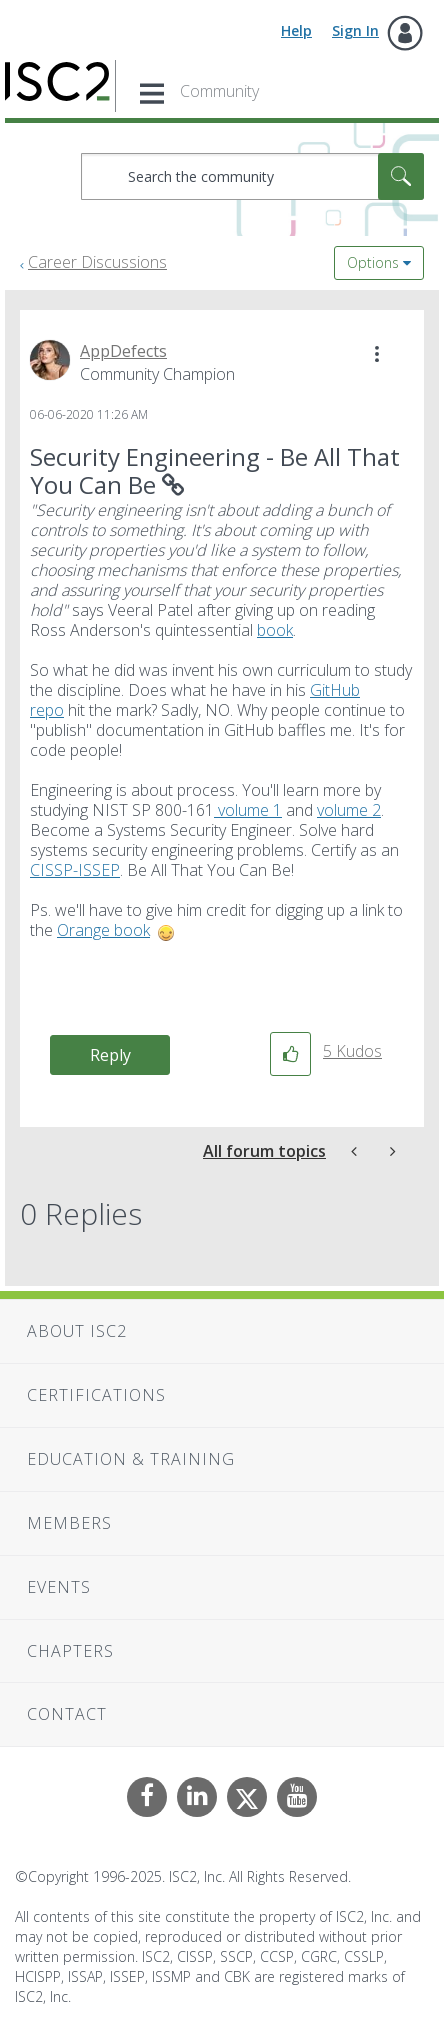 The image size is (444, 2037). Describe the element at coordinates (110, 1055) in the screenshot. I see `Reply` at that location.